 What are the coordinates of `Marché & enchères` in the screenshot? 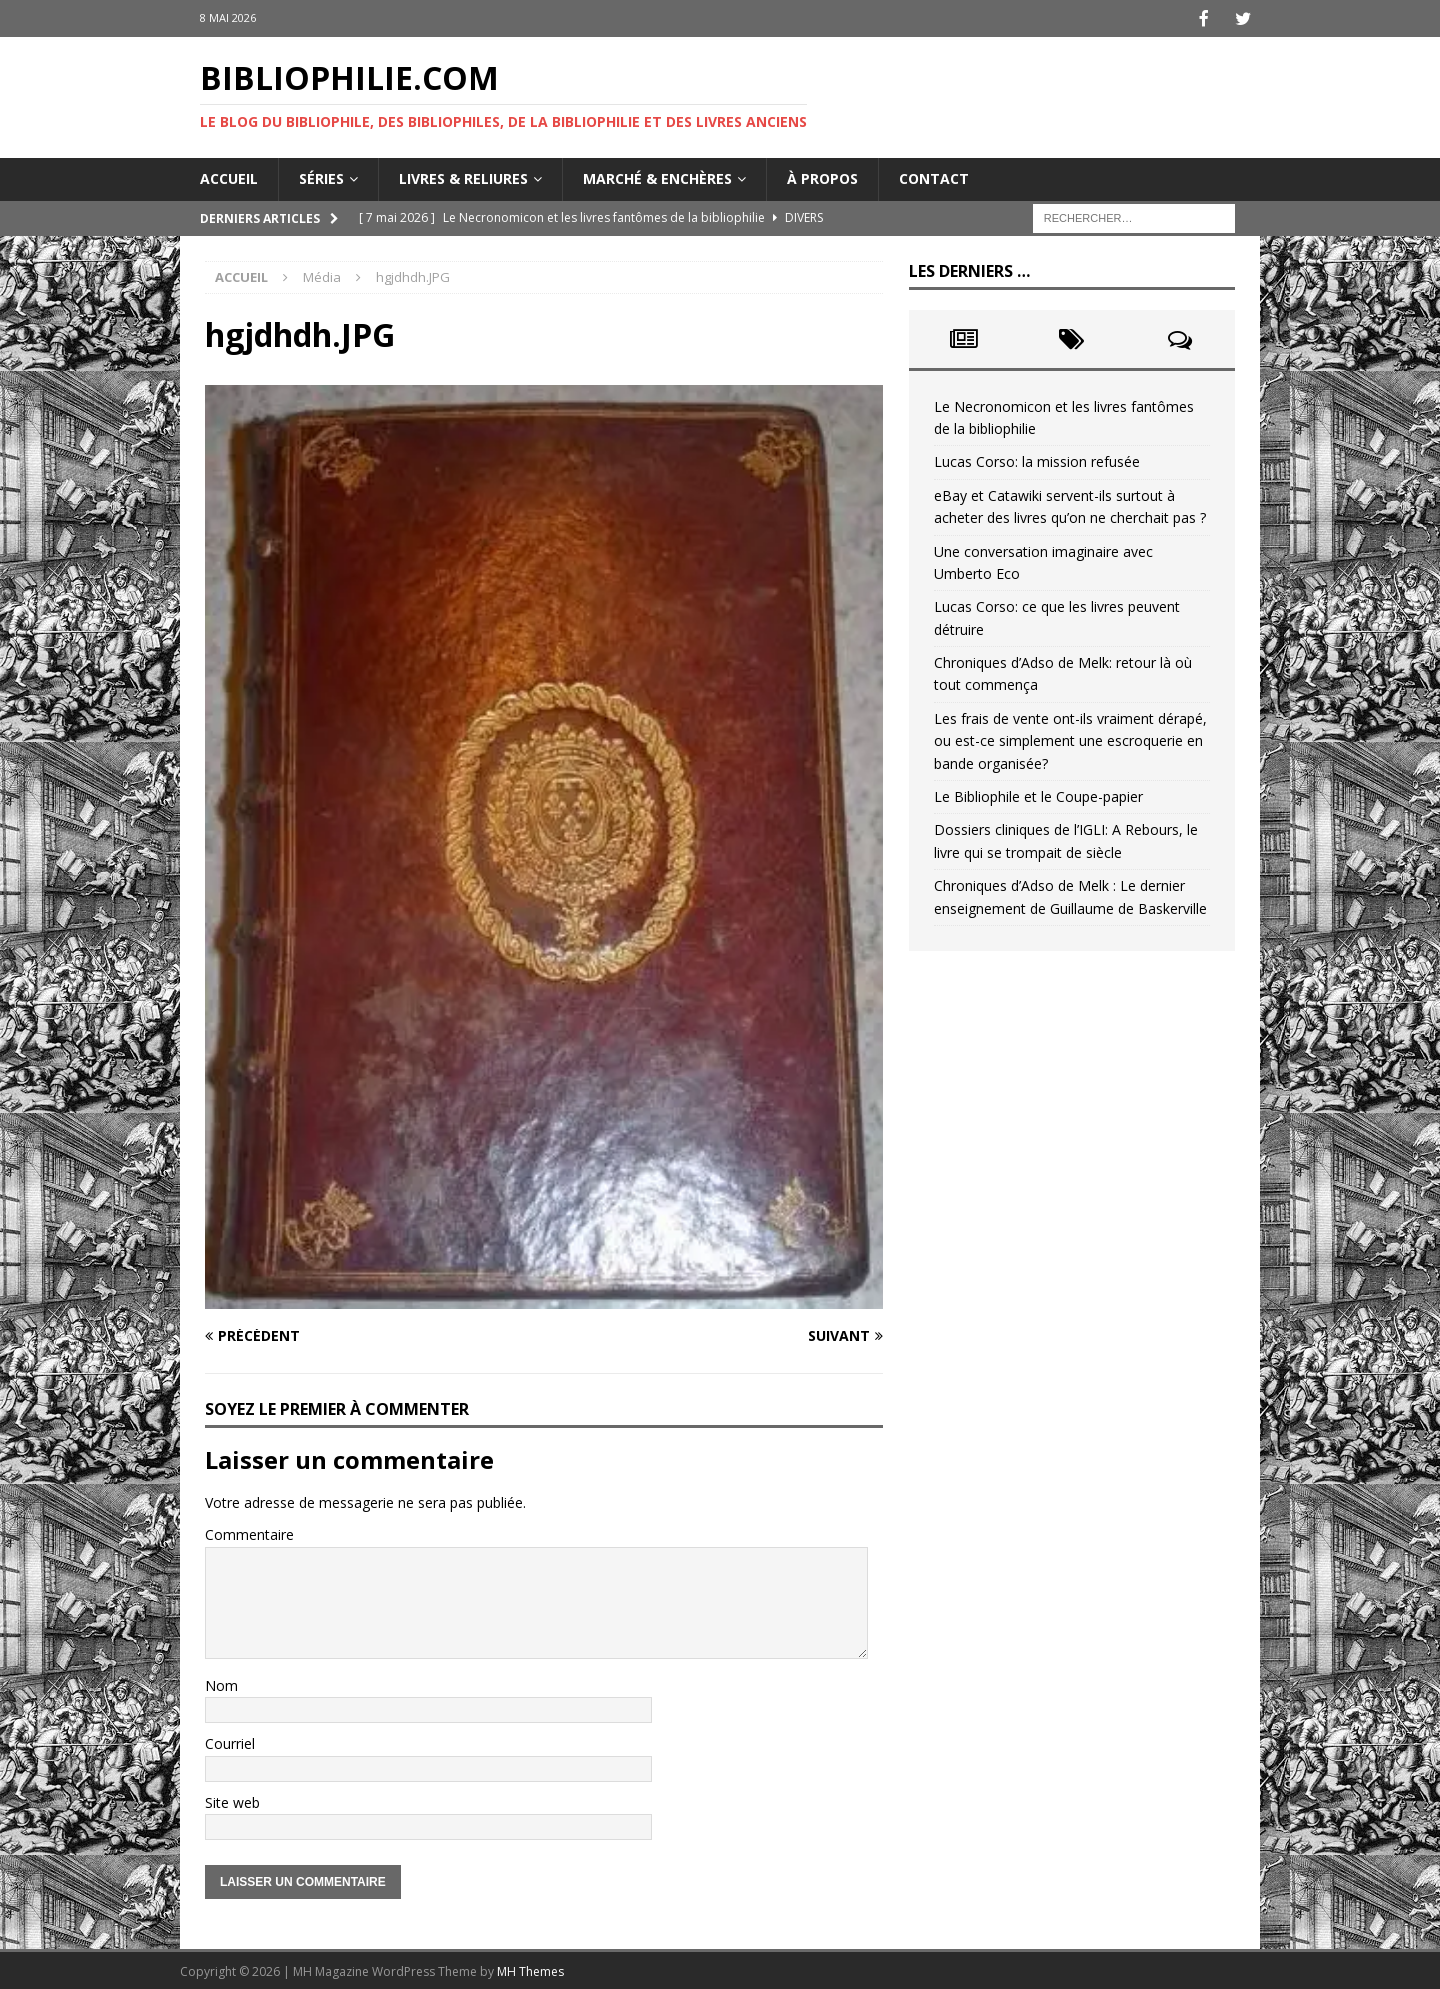 It's located at (657, 176).